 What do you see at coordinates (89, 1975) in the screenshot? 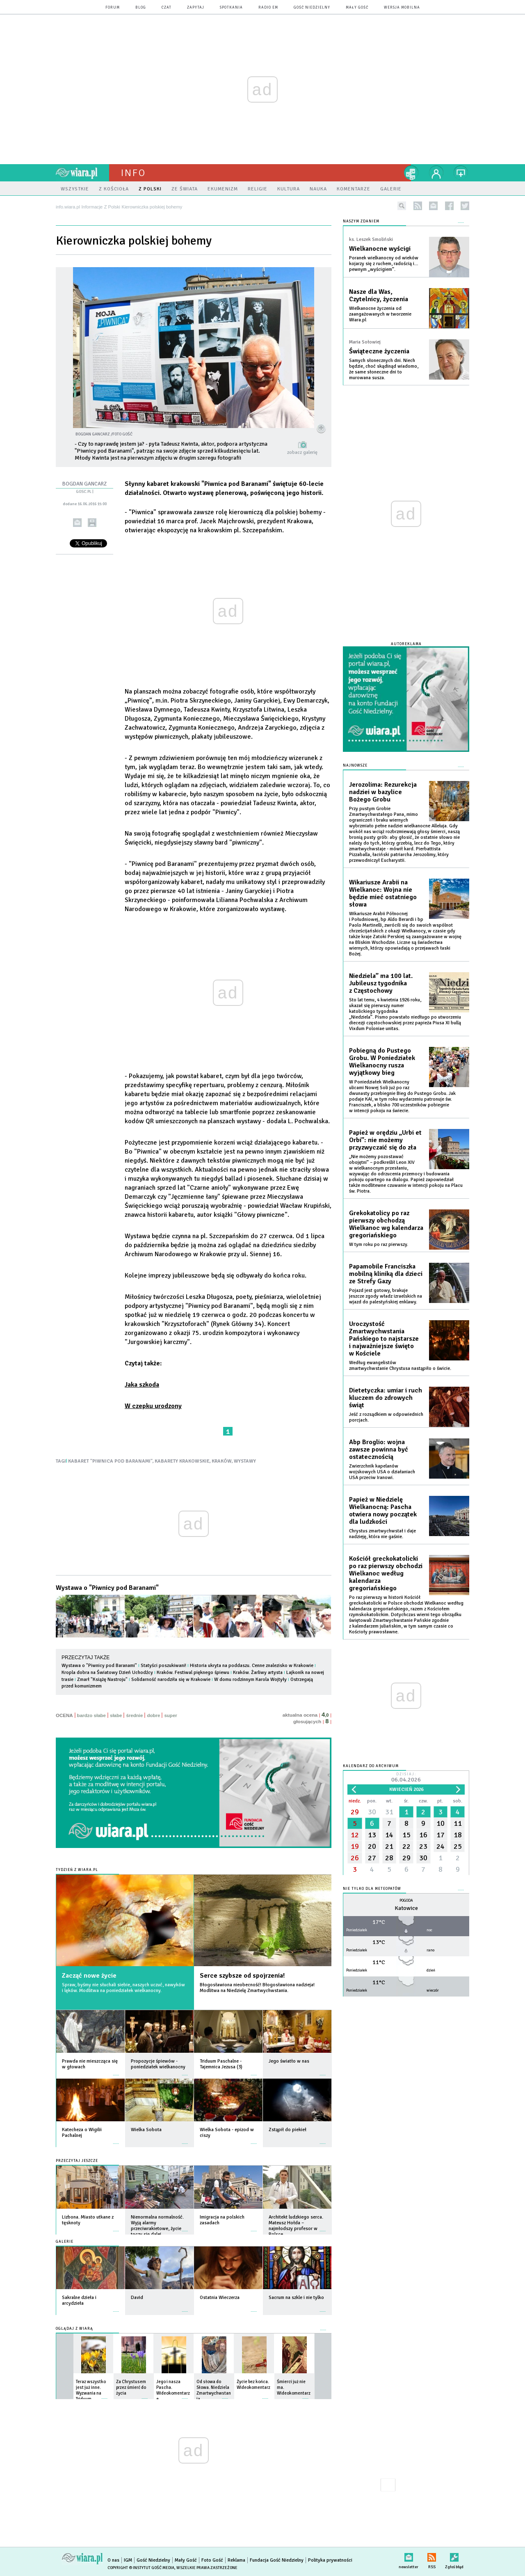
I see `Zacząć nowe życie` at bounding box center [89, 1975].